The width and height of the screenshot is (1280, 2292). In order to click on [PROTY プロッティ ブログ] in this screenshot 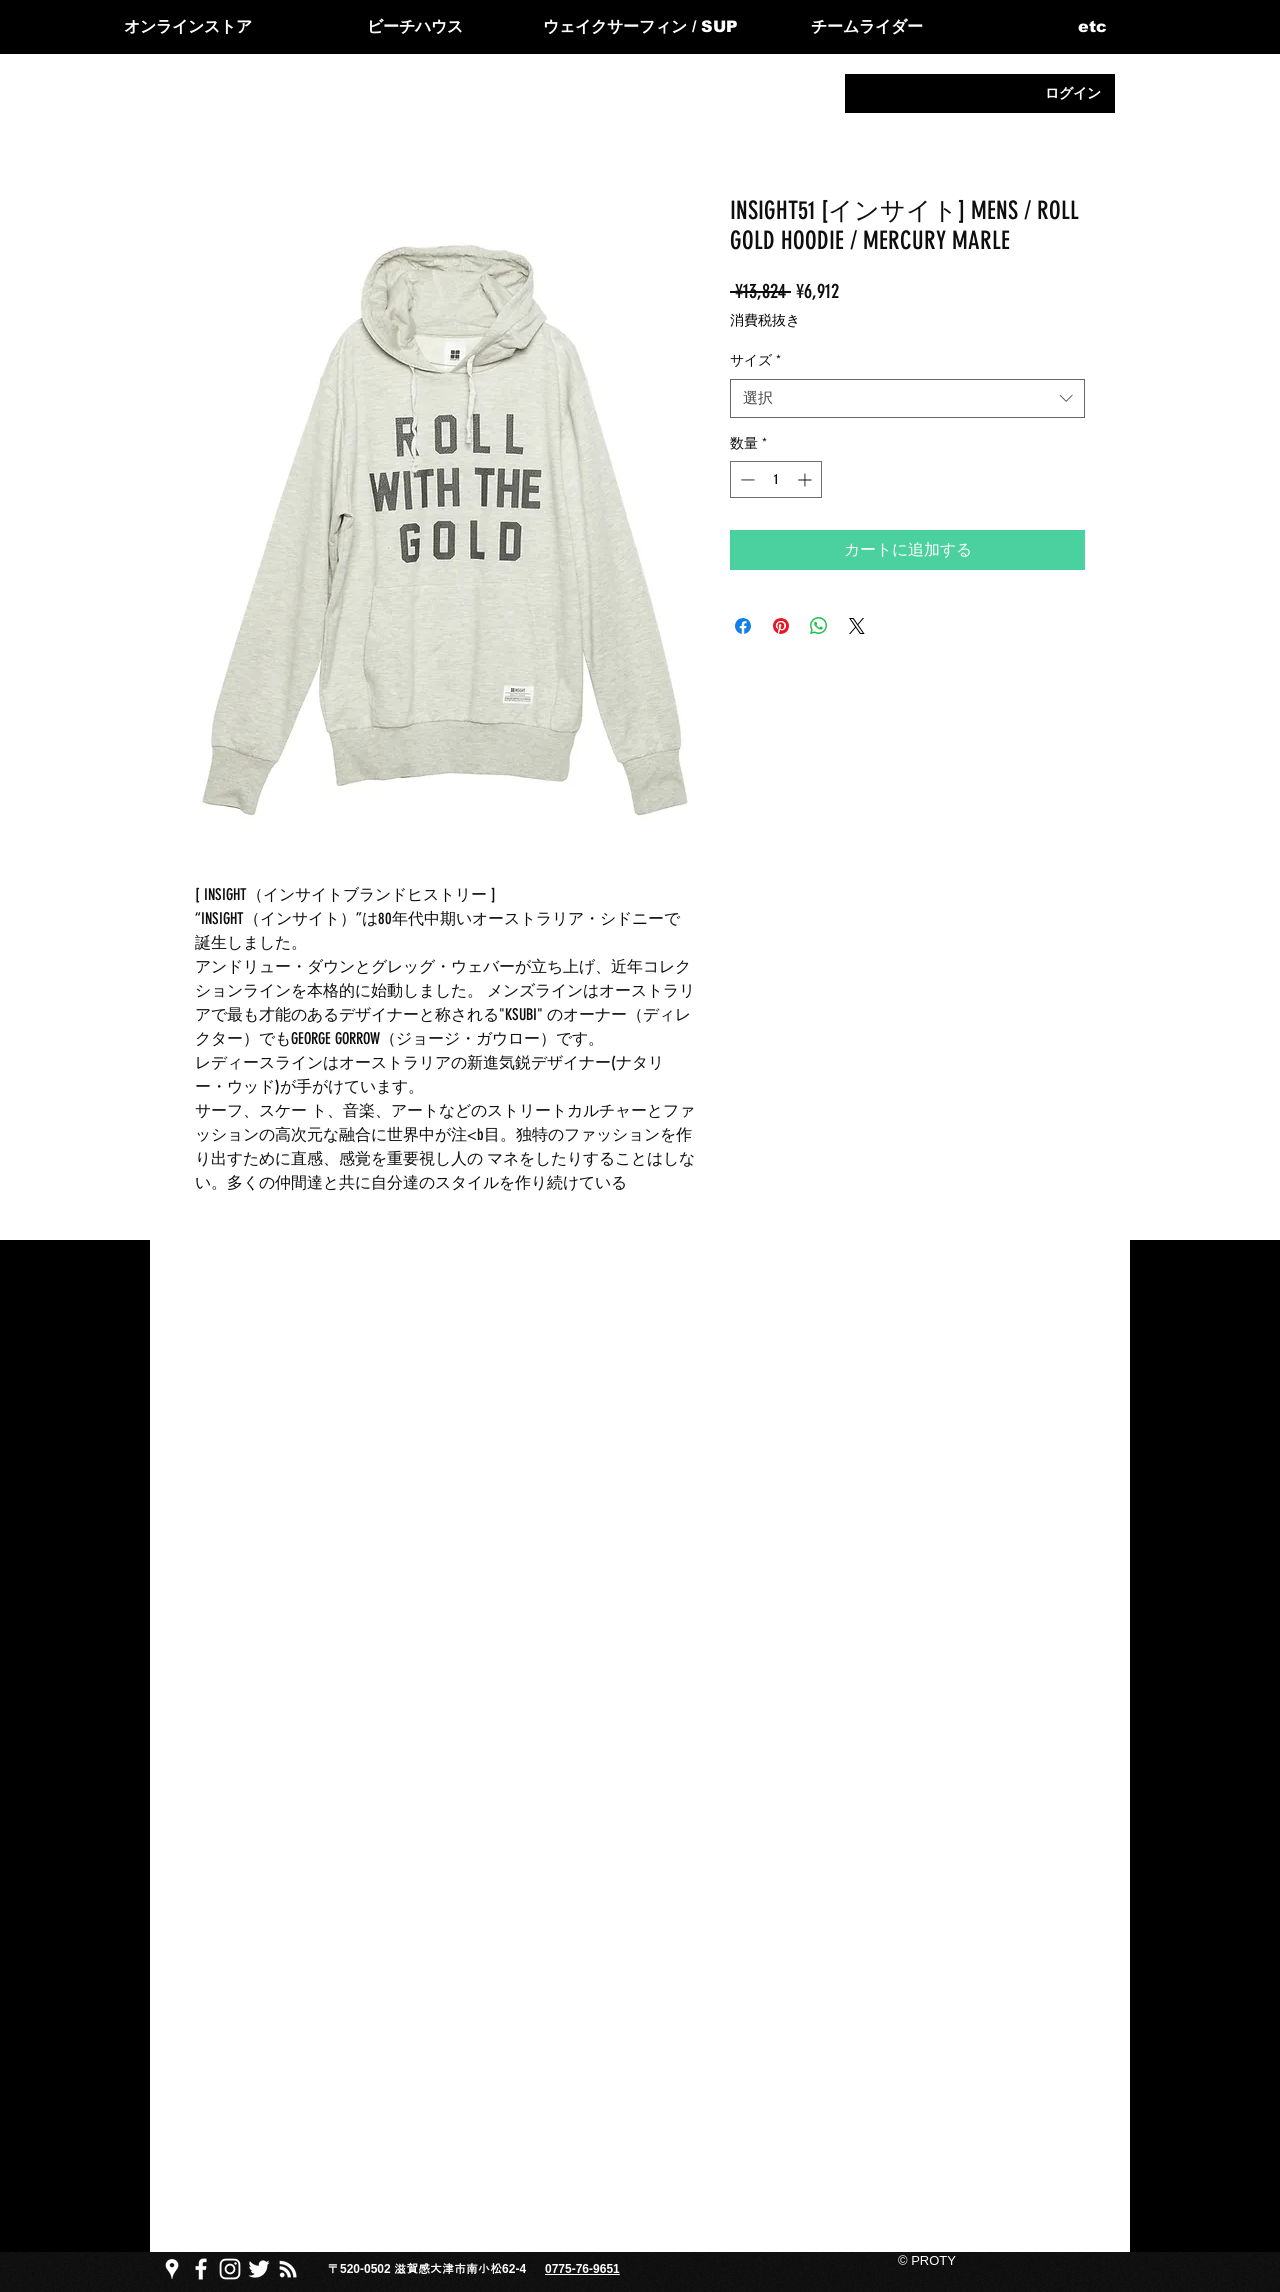, I will do `click(288, 2269)`.